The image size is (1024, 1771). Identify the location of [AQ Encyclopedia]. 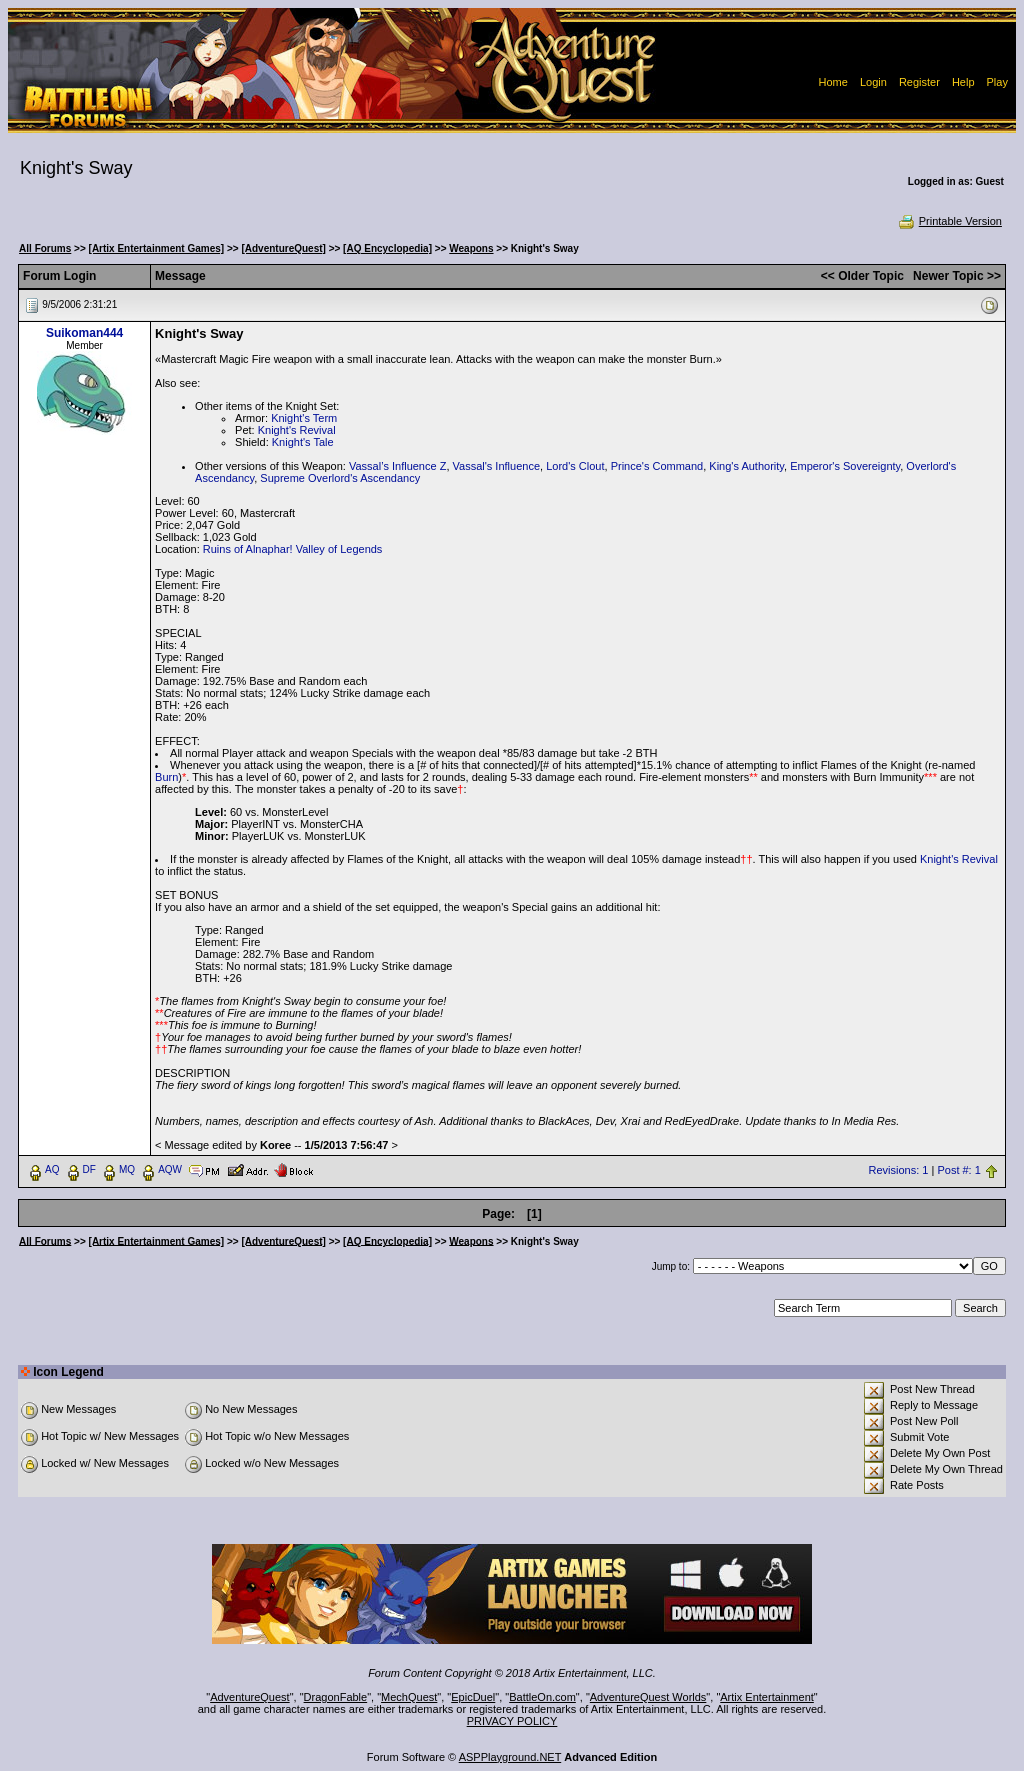
(387, 248).